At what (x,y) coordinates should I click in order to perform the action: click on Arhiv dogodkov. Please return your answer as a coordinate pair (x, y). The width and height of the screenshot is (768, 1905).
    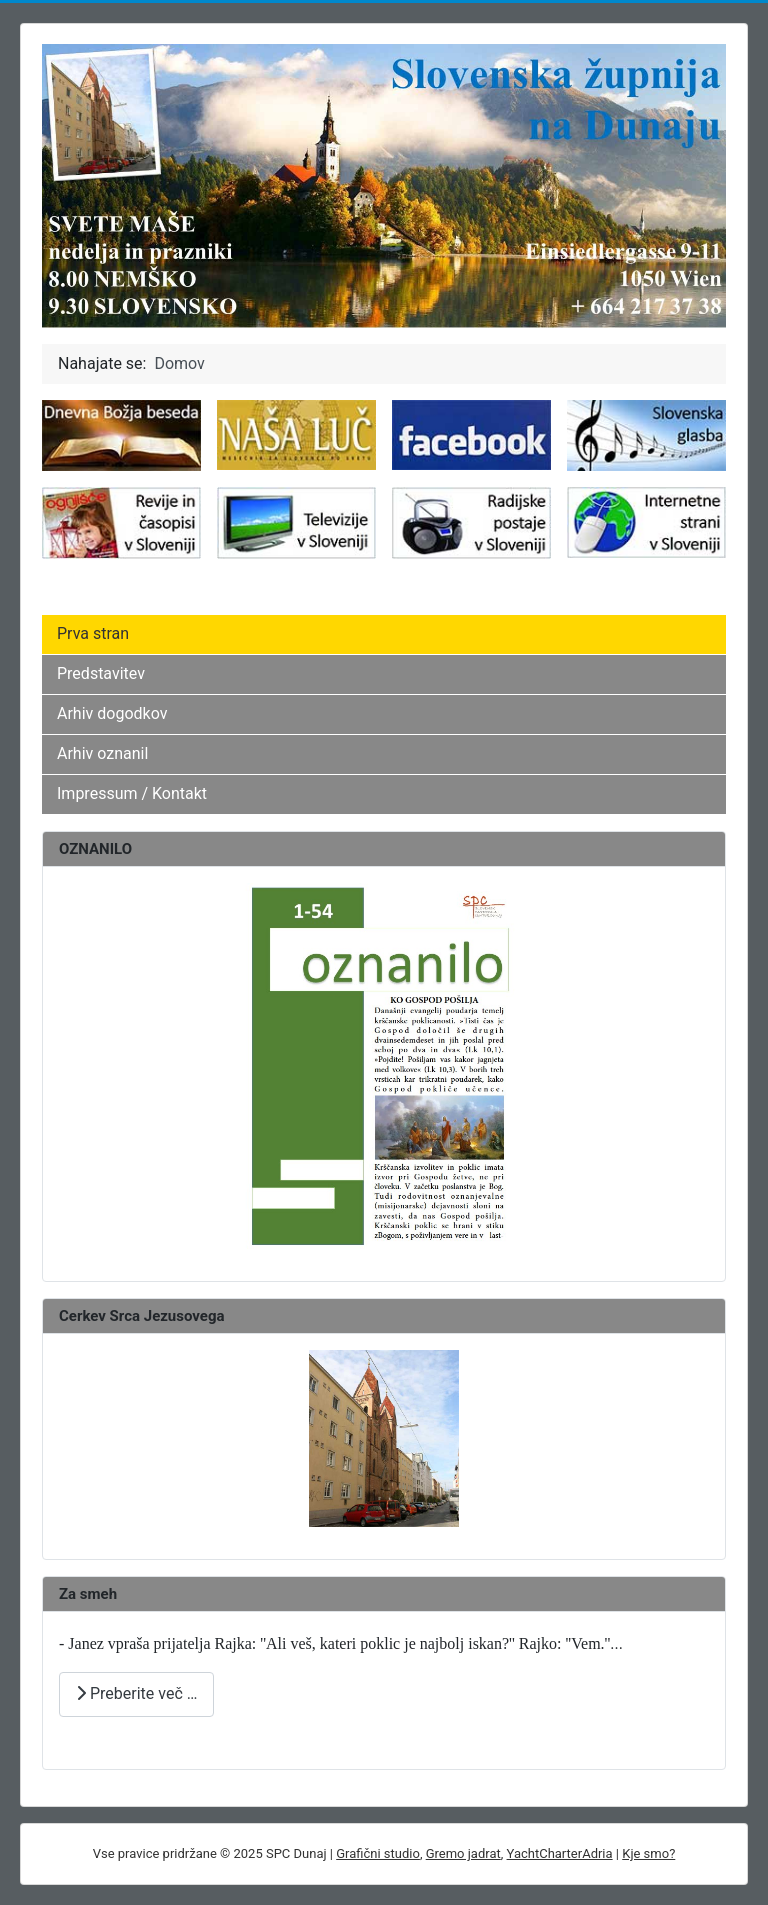
    Looking at the image, I should click on (112, 713).